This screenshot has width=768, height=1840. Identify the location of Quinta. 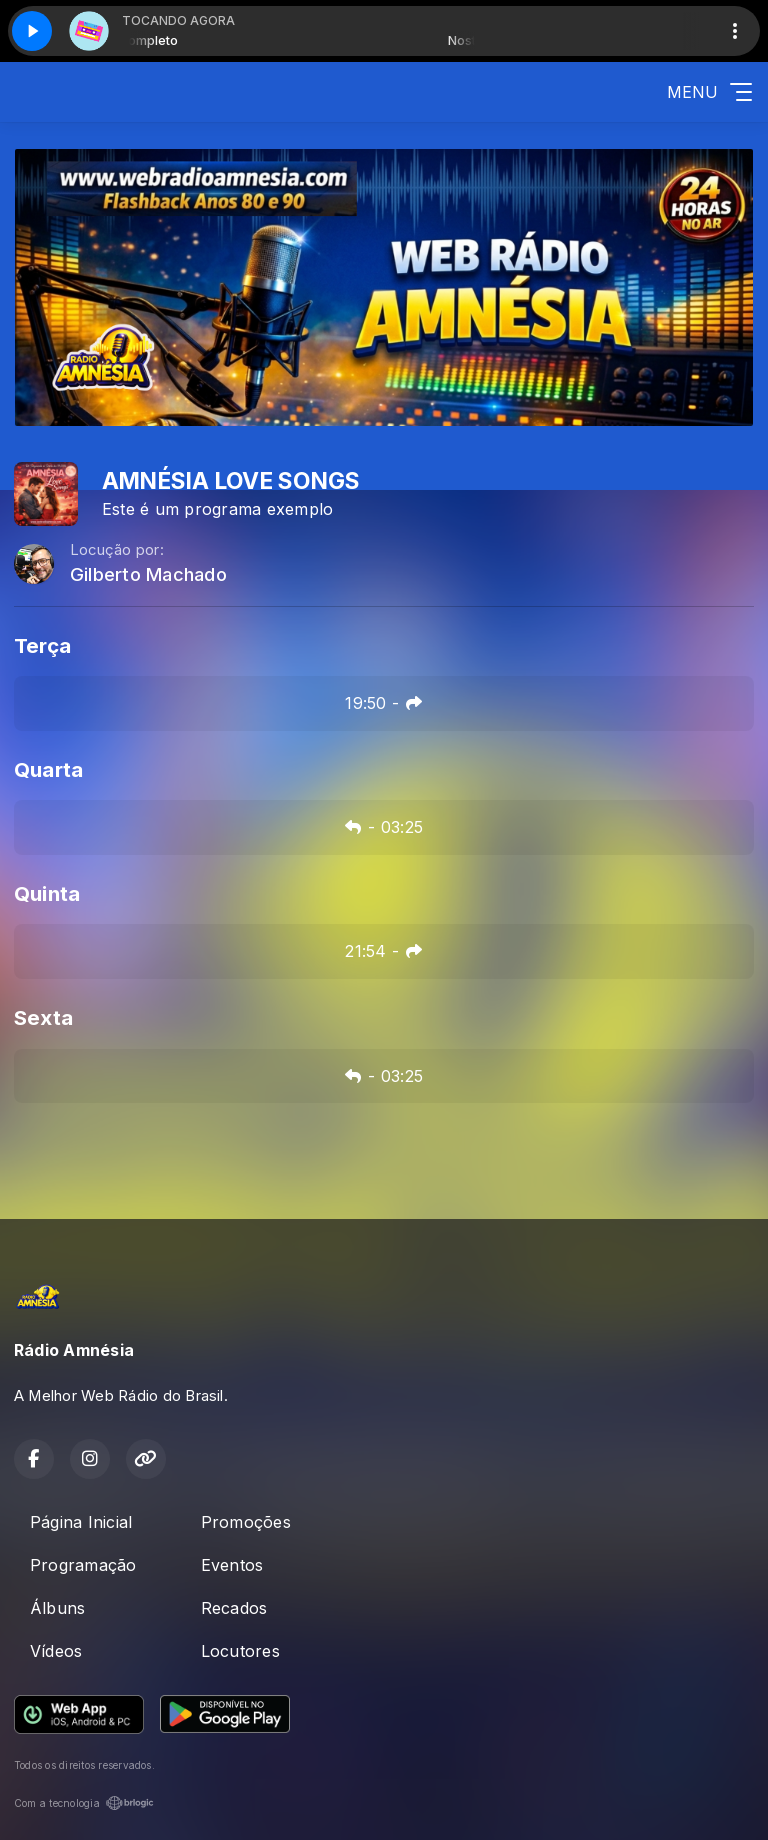
(47, 893).